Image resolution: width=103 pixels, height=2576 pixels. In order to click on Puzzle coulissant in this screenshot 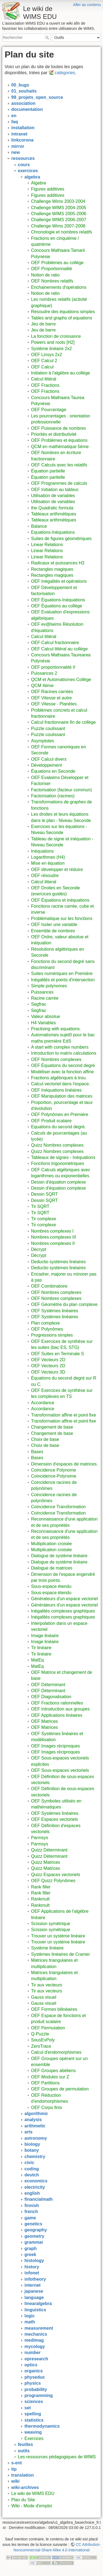, I will do `click(48, 728)`.